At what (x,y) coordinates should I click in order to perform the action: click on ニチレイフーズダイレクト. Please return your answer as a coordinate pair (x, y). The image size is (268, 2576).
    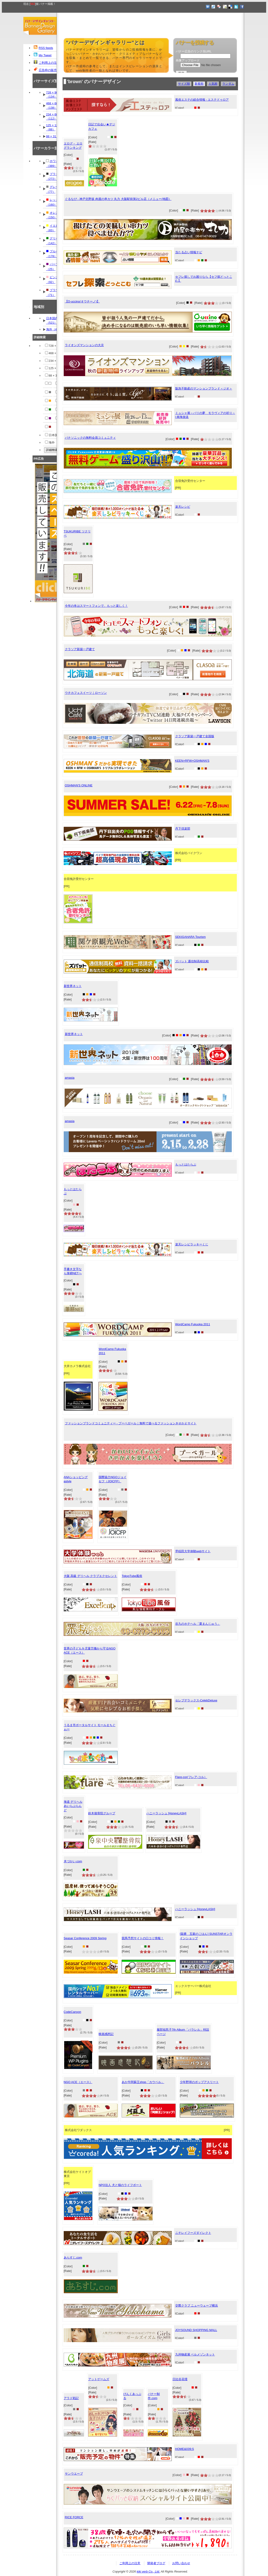
    Looking at the image, I should click on (193, 2233).